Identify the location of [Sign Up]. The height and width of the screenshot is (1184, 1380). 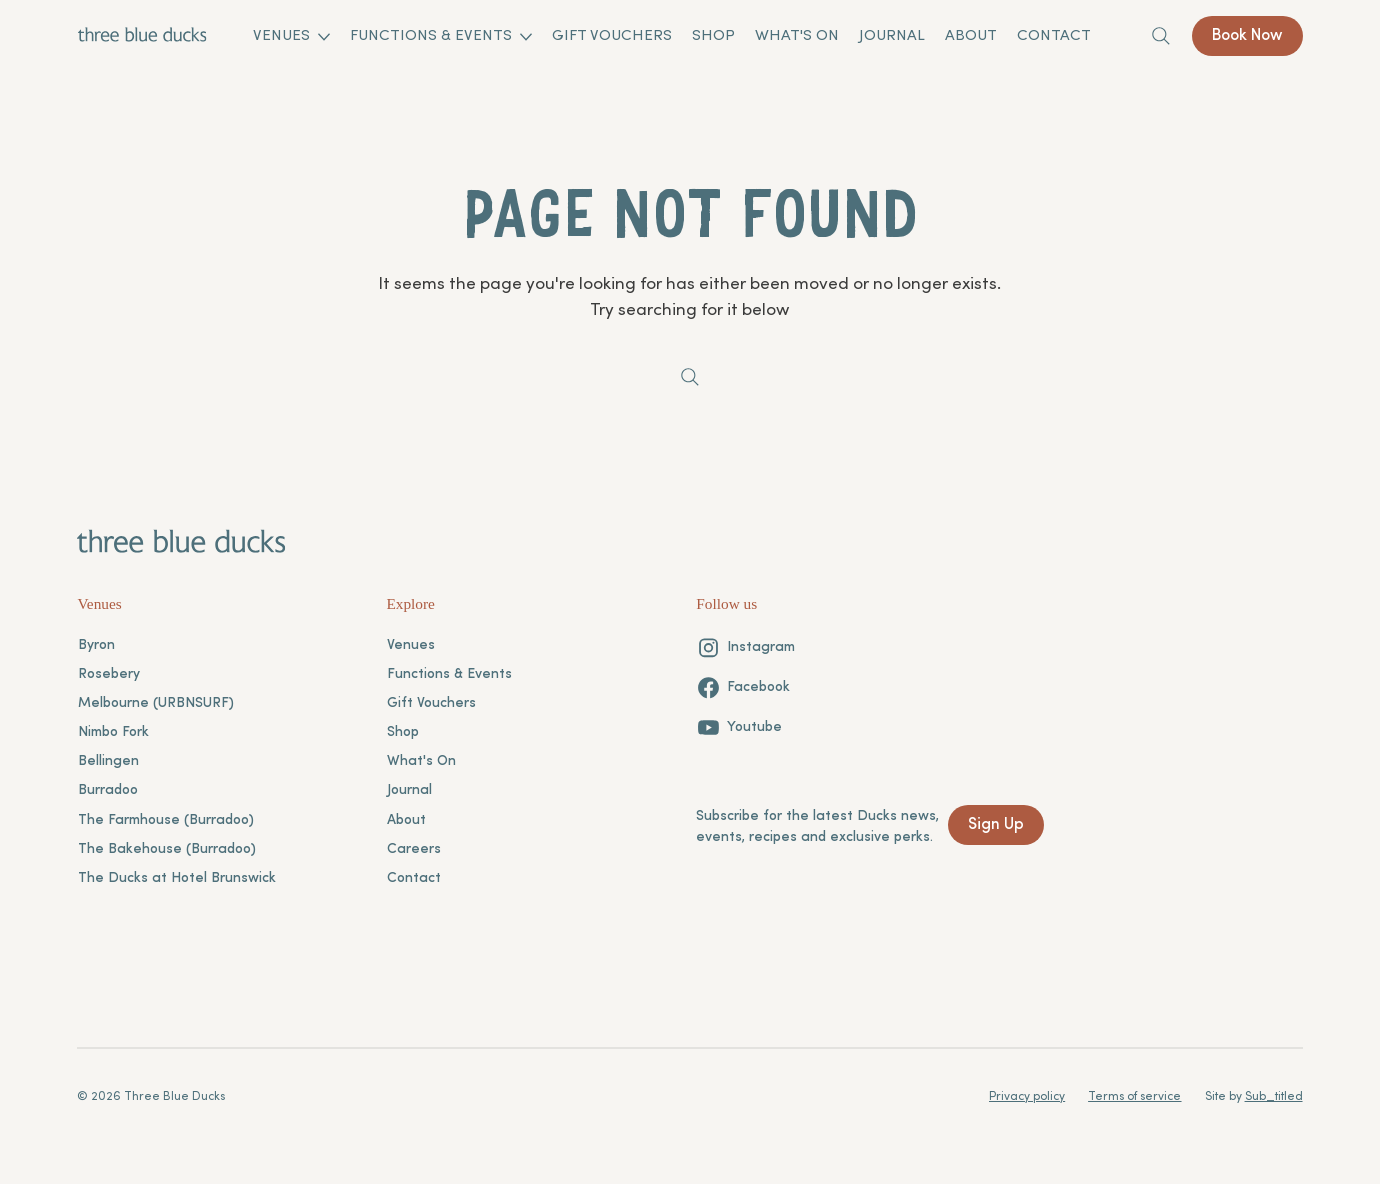
(996, 825).